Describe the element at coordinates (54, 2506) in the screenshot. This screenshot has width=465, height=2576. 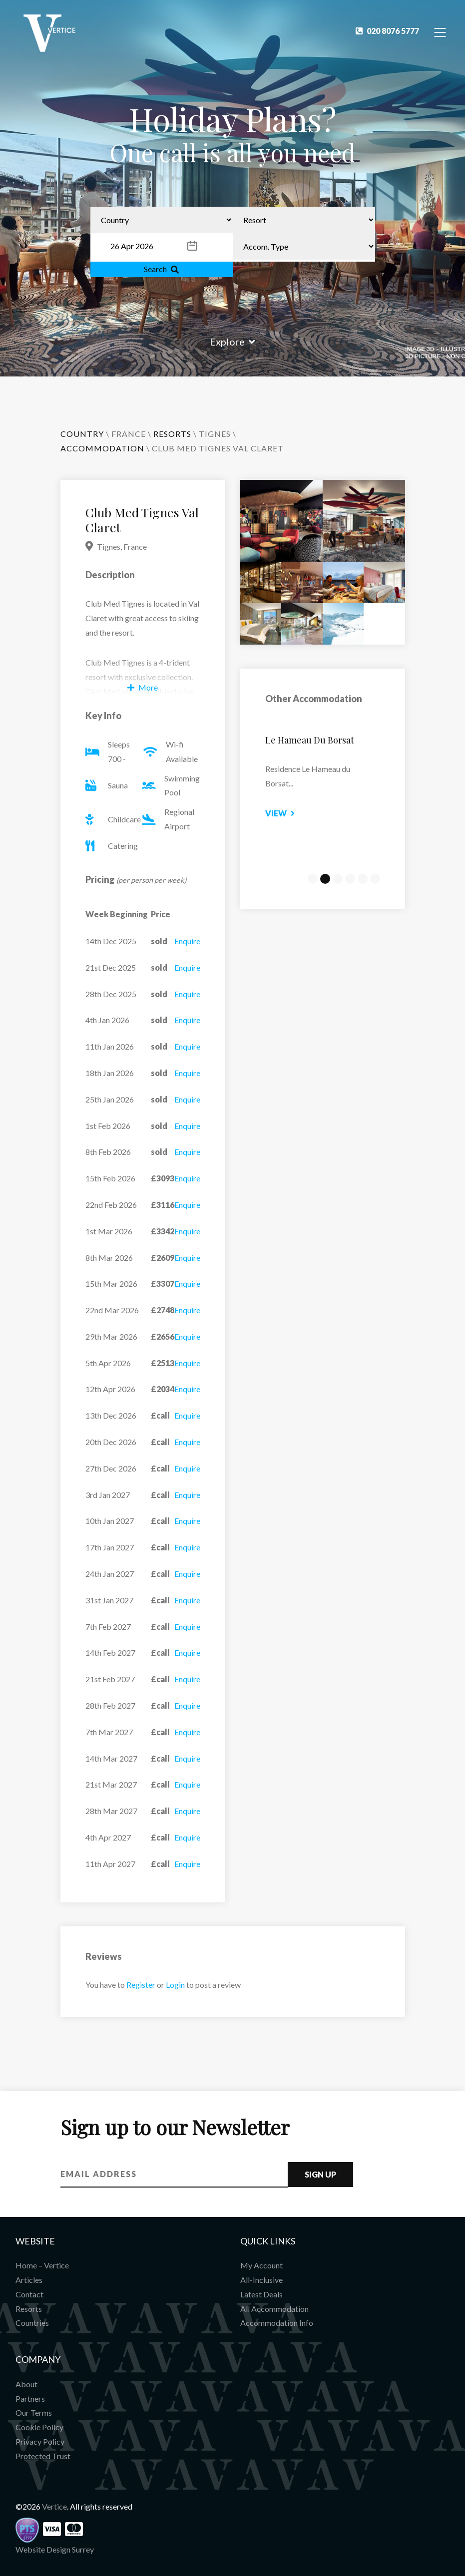
I see `Vertice` at that location.